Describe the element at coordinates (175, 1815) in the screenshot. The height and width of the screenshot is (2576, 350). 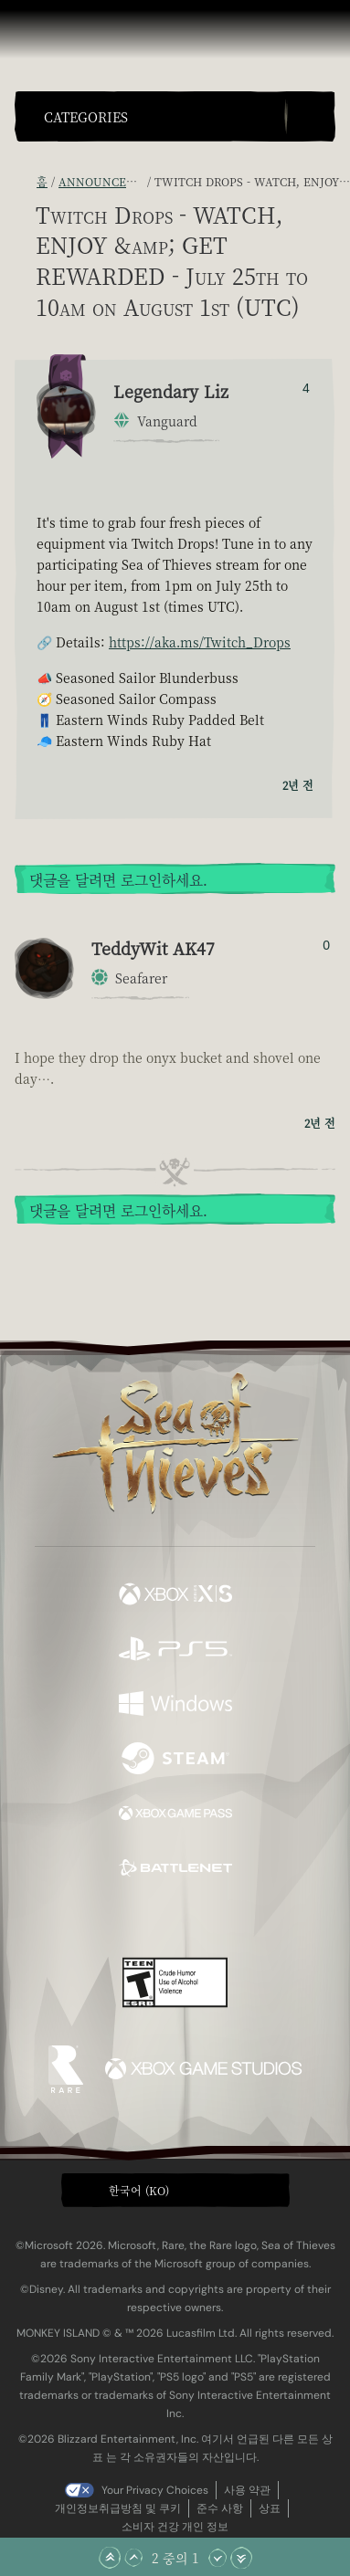
I see `[이용 가능: Xbox Game Pass]` at that location.